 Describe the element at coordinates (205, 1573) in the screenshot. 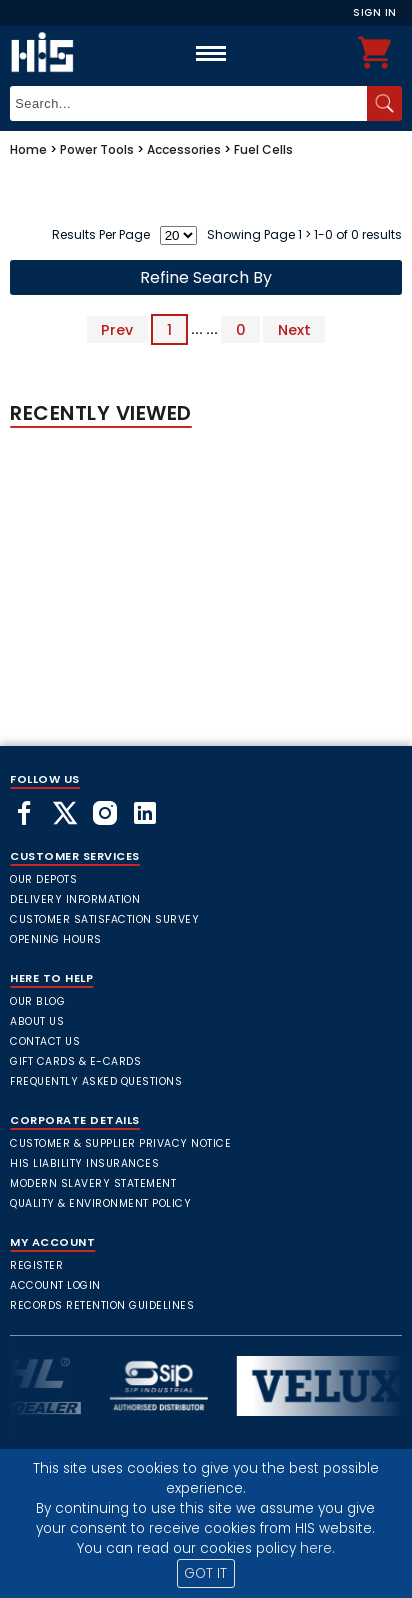

I see `GOT IT` at that location.